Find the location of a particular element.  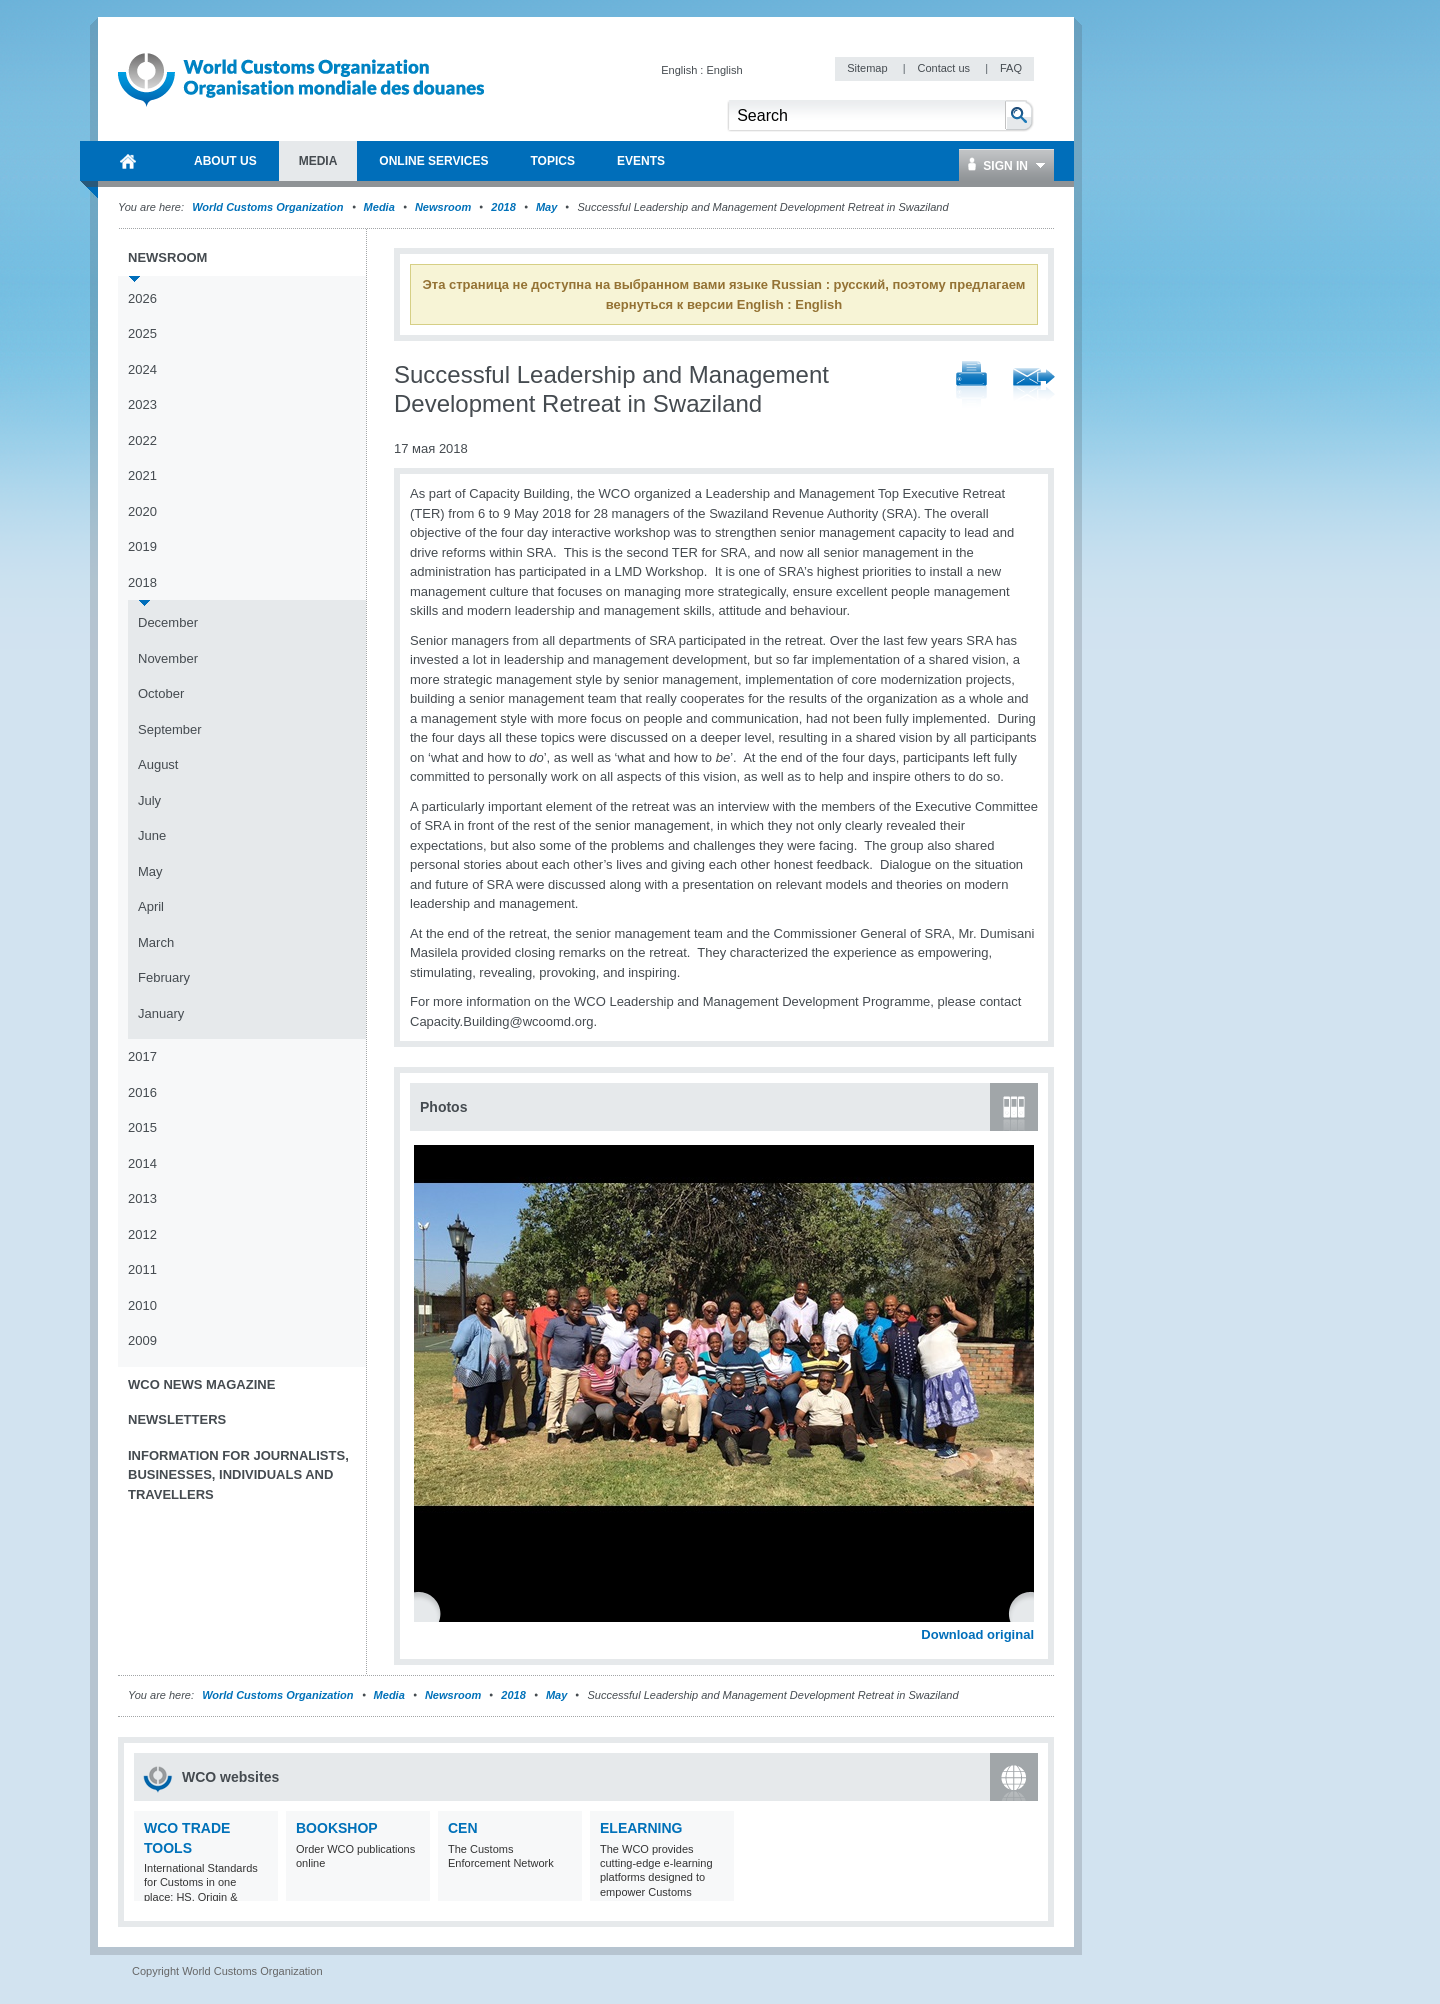

Next is located at coordinates (1030, 1612).